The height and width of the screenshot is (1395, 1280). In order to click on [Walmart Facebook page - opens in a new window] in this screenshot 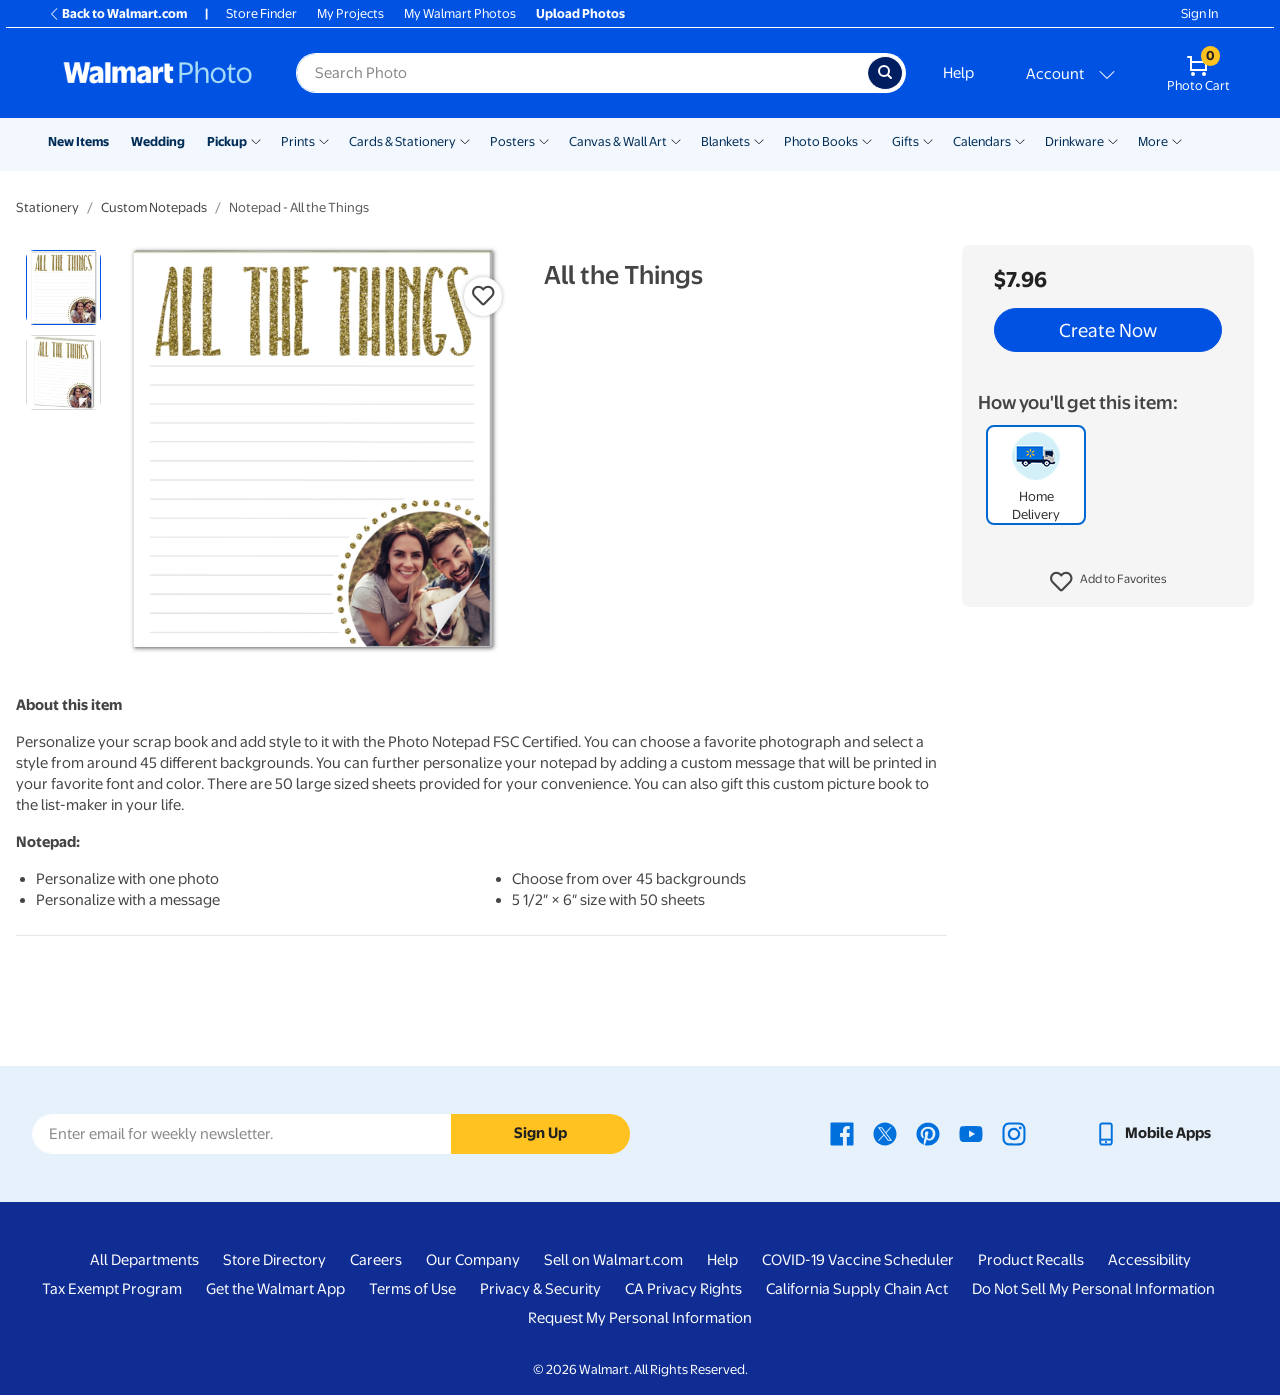, I will do `click(842, 1133)`.